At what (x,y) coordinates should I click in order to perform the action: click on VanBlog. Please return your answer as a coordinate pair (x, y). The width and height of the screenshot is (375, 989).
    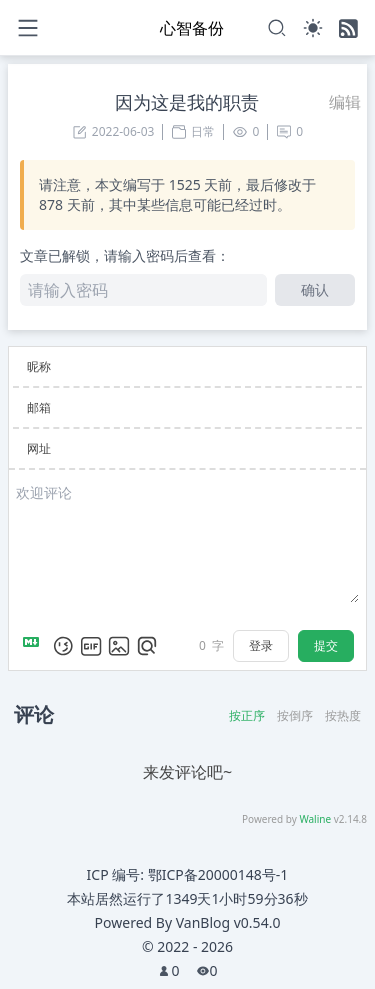
    Looking at the image, I should click on (228, 922).